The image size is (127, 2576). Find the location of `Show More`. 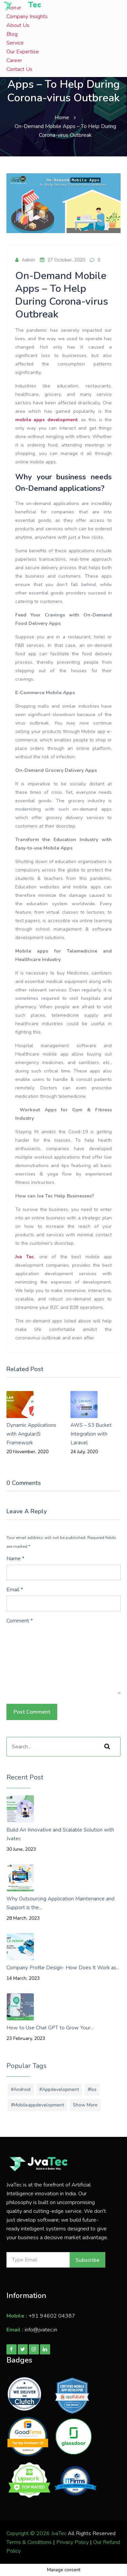

Show More is located at coordinates (85, 2105).